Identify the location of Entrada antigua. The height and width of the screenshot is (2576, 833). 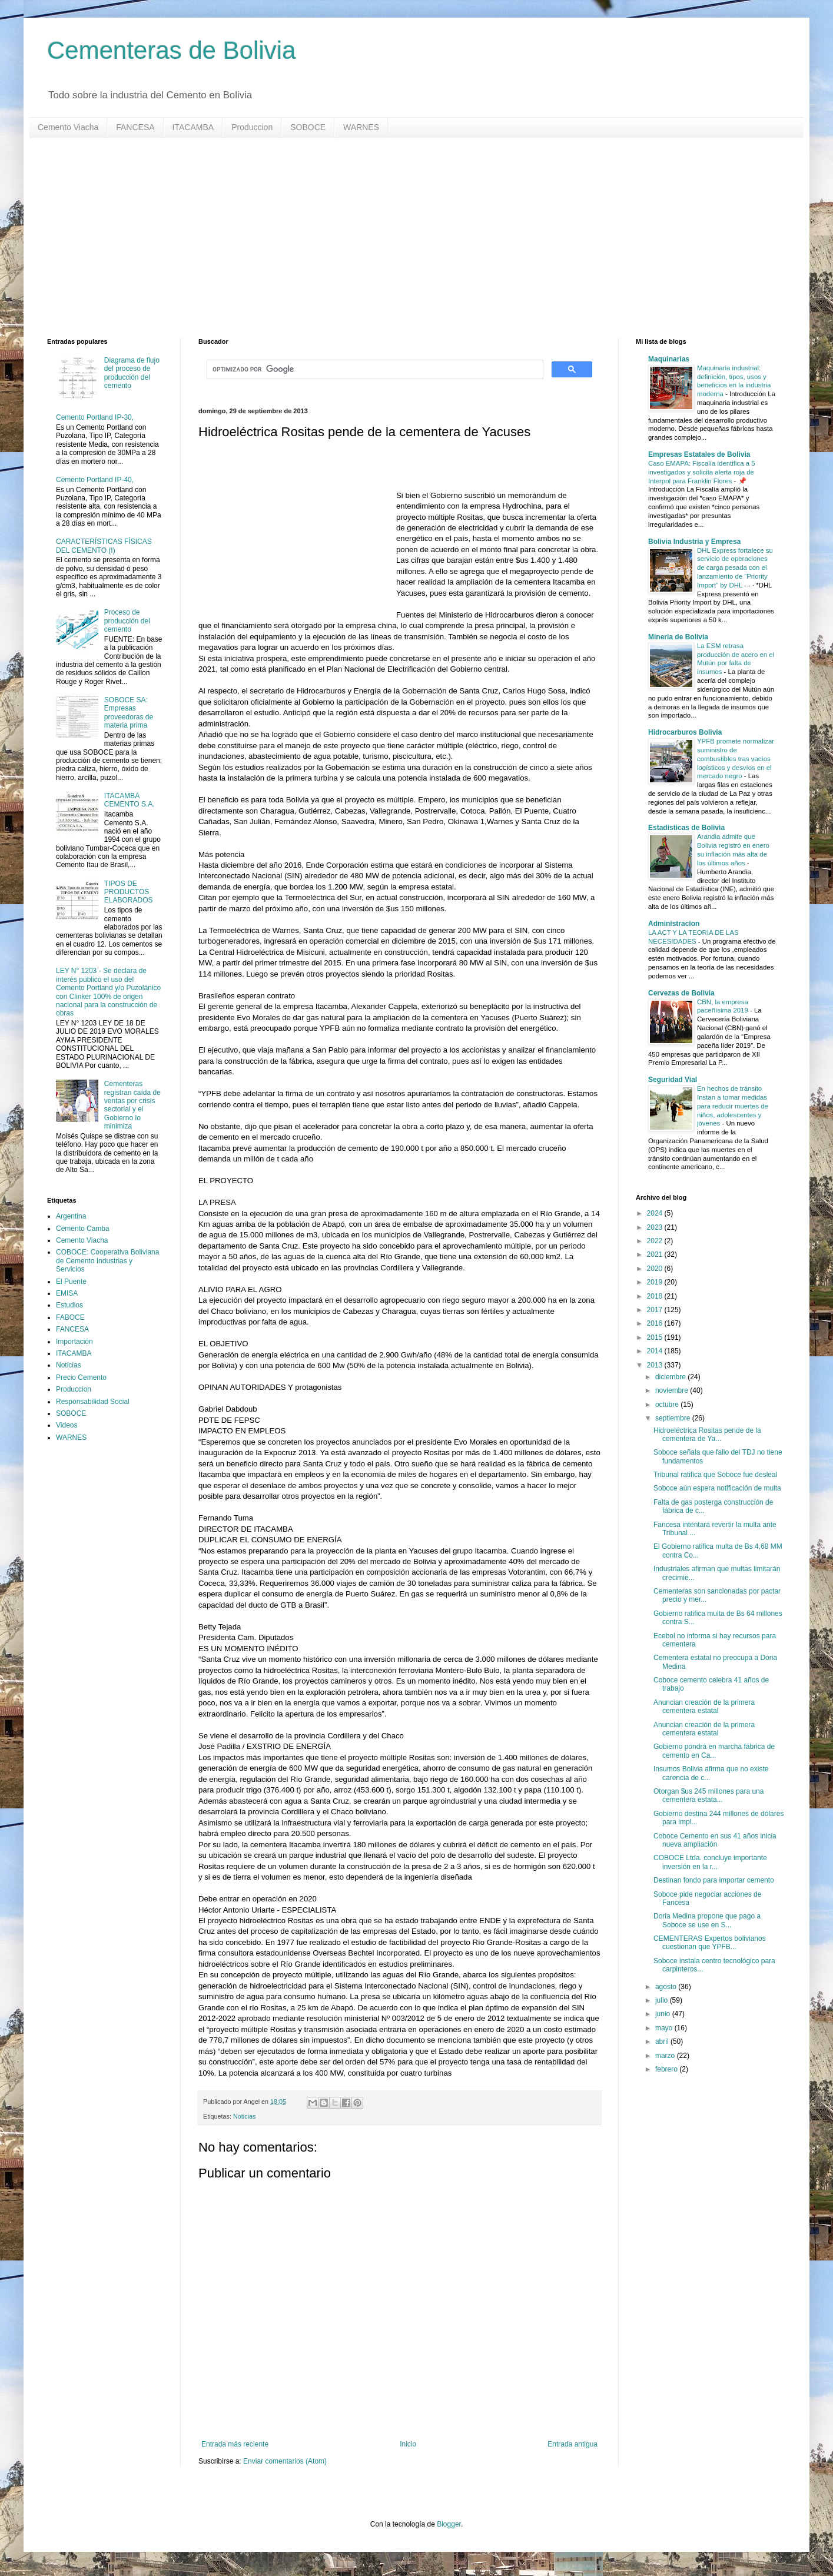
(572, 2444).